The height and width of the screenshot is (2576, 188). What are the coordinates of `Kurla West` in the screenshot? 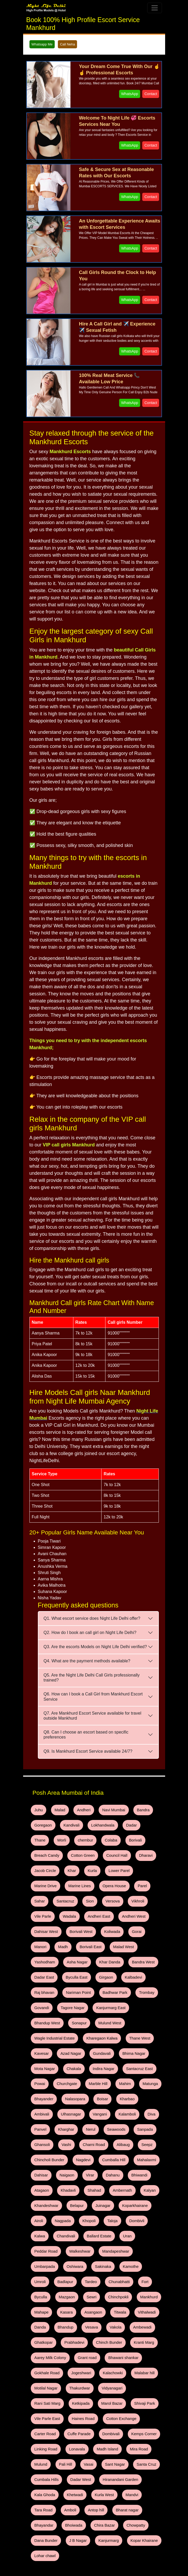 It's located at (42, 2383).